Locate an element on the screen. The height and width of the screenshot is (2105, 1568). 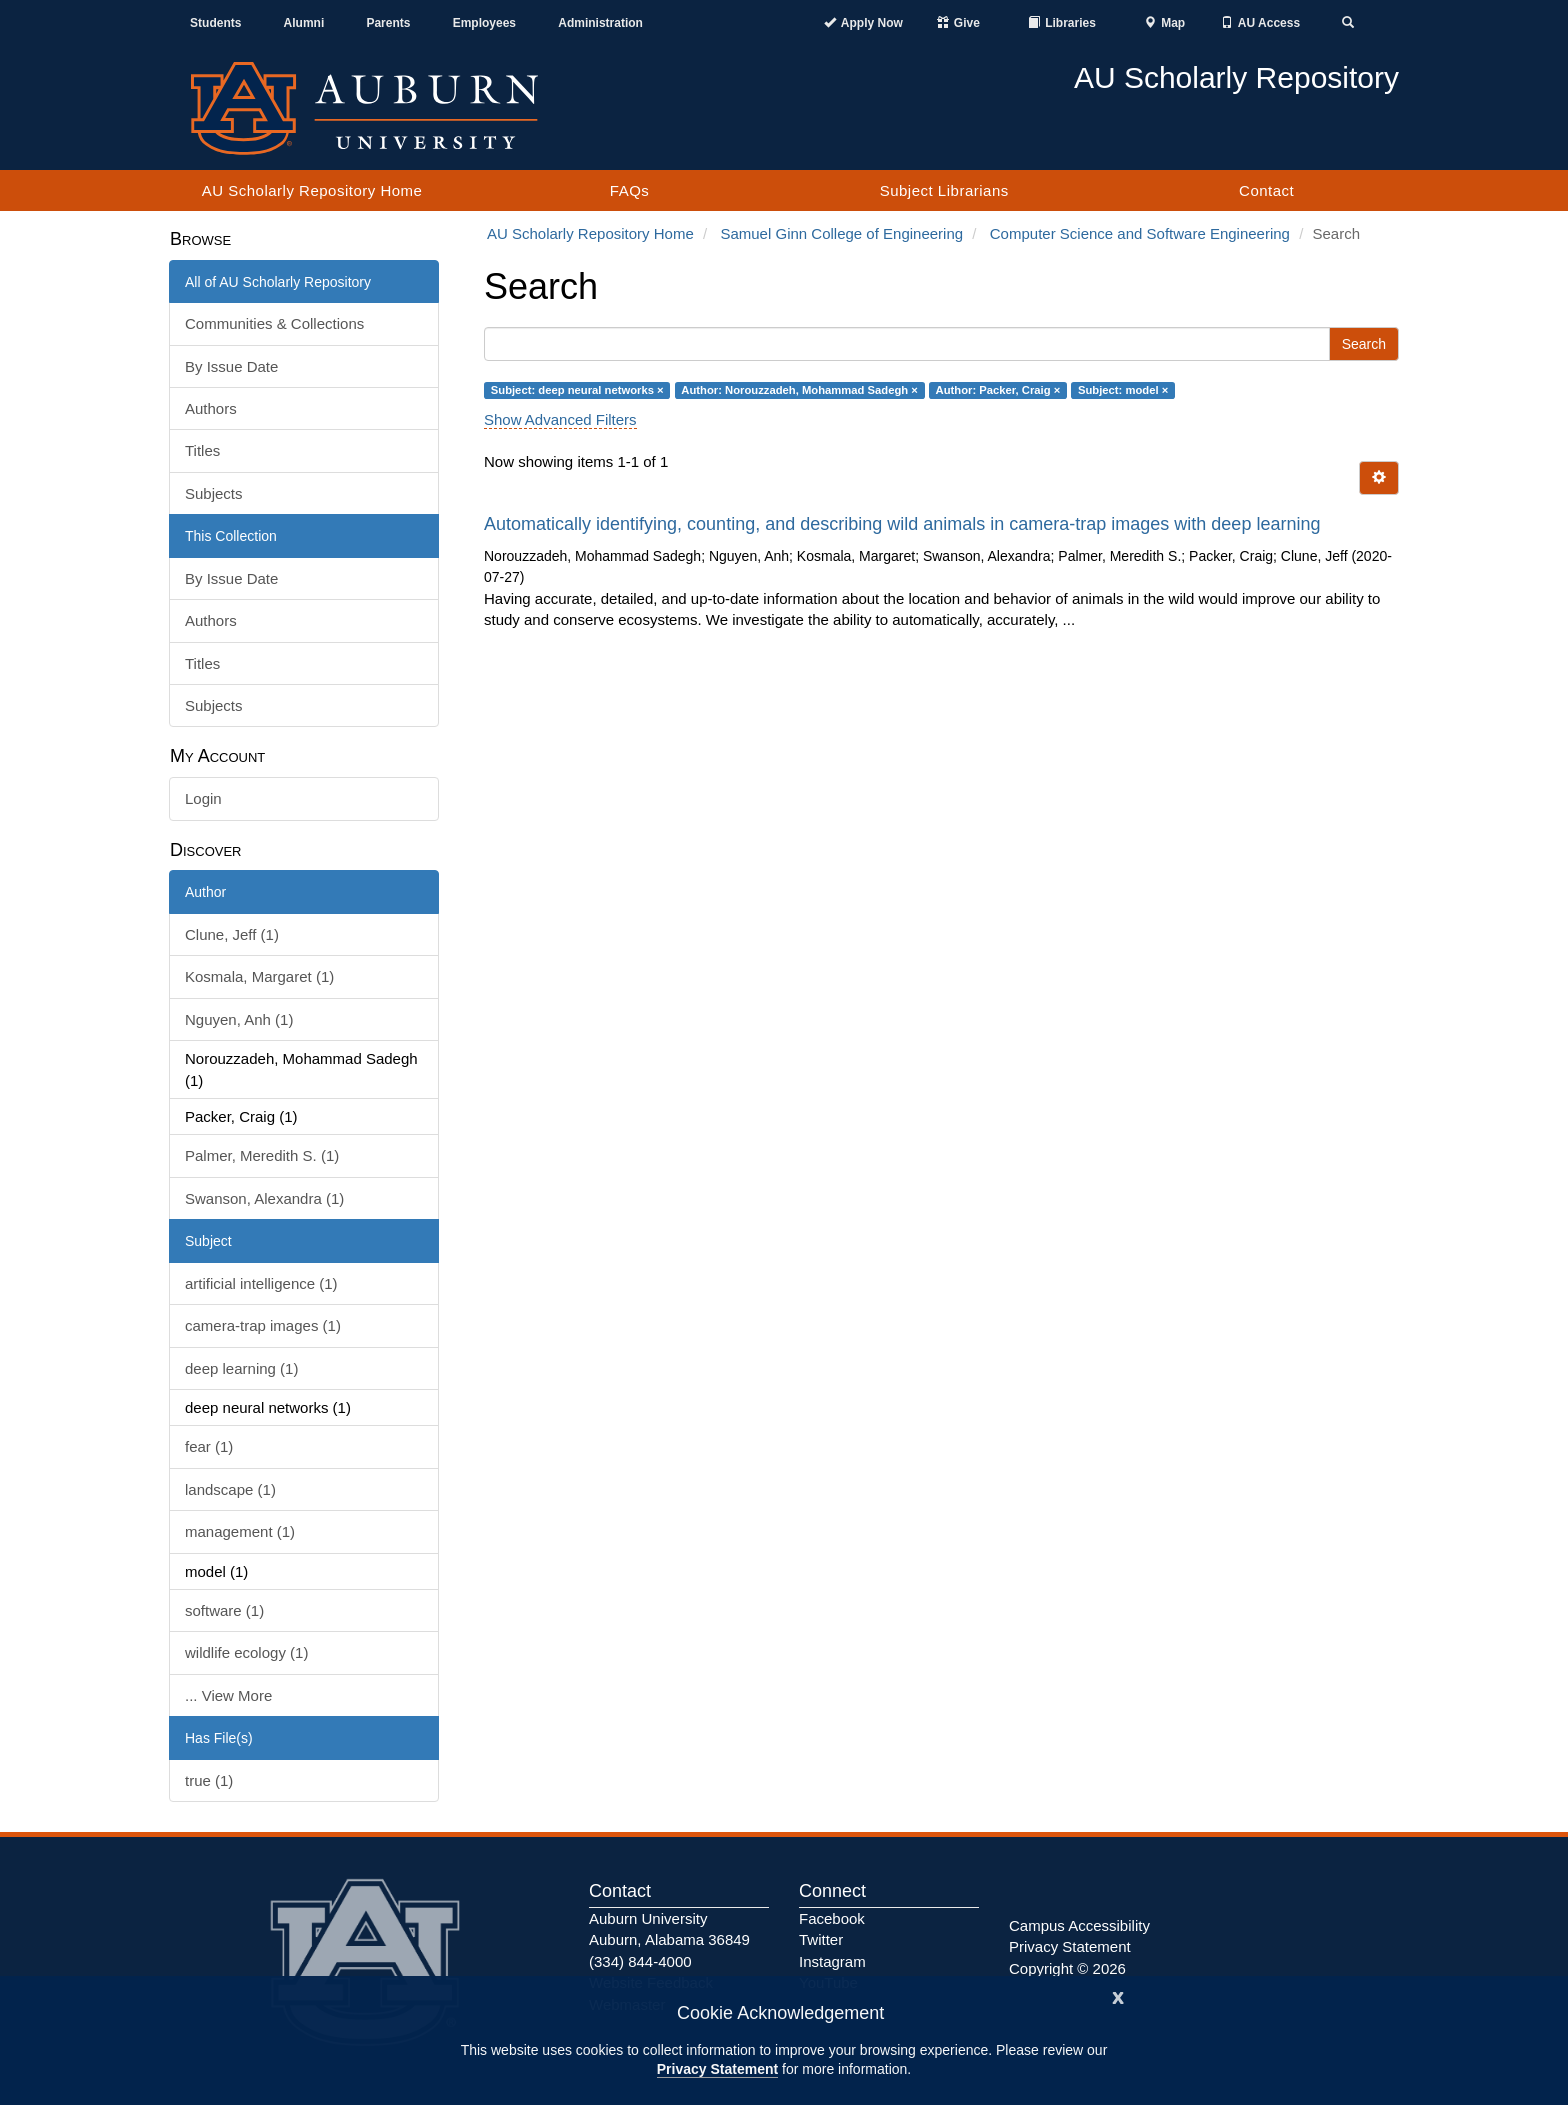
Author: Norouzzadeh, Mohammad Sadegh × is located at coordinates (799, 390).